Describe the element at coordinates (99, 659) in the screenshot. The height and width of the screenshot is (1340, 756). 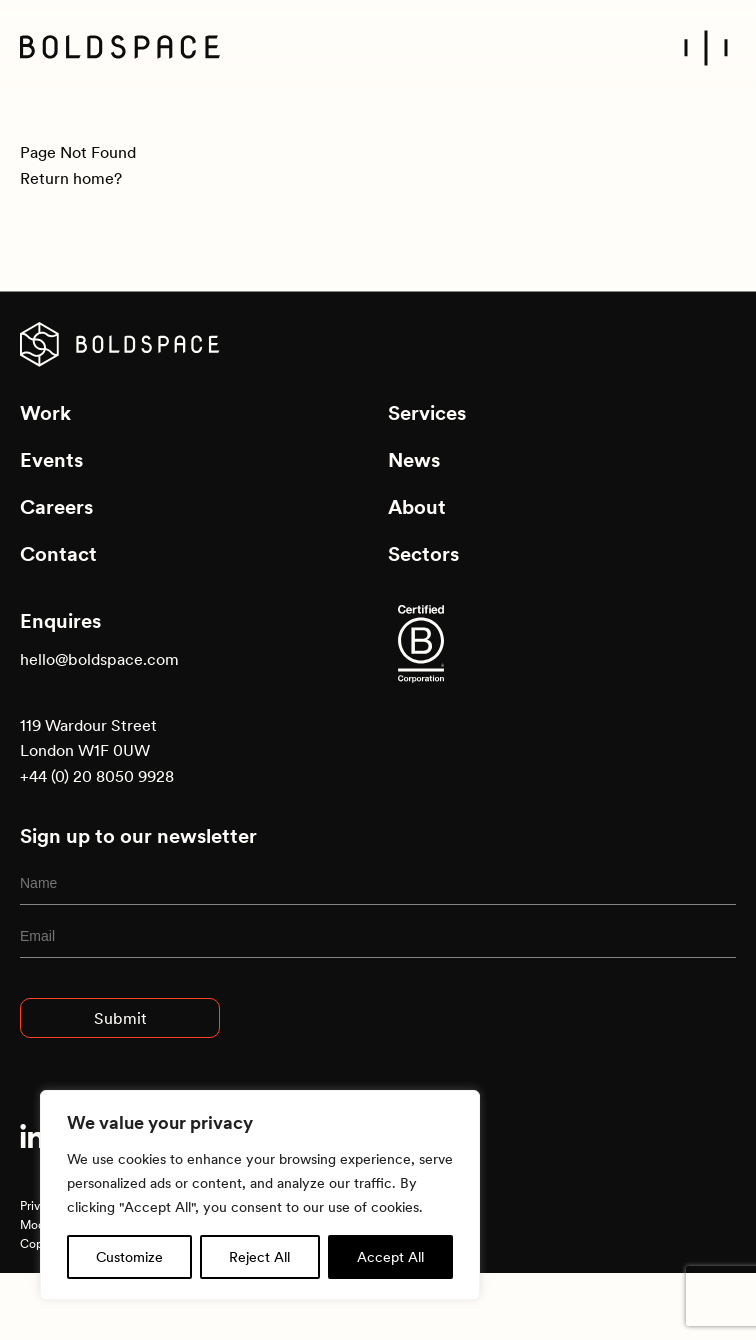
I see `hello@boldspace.com` at that location.